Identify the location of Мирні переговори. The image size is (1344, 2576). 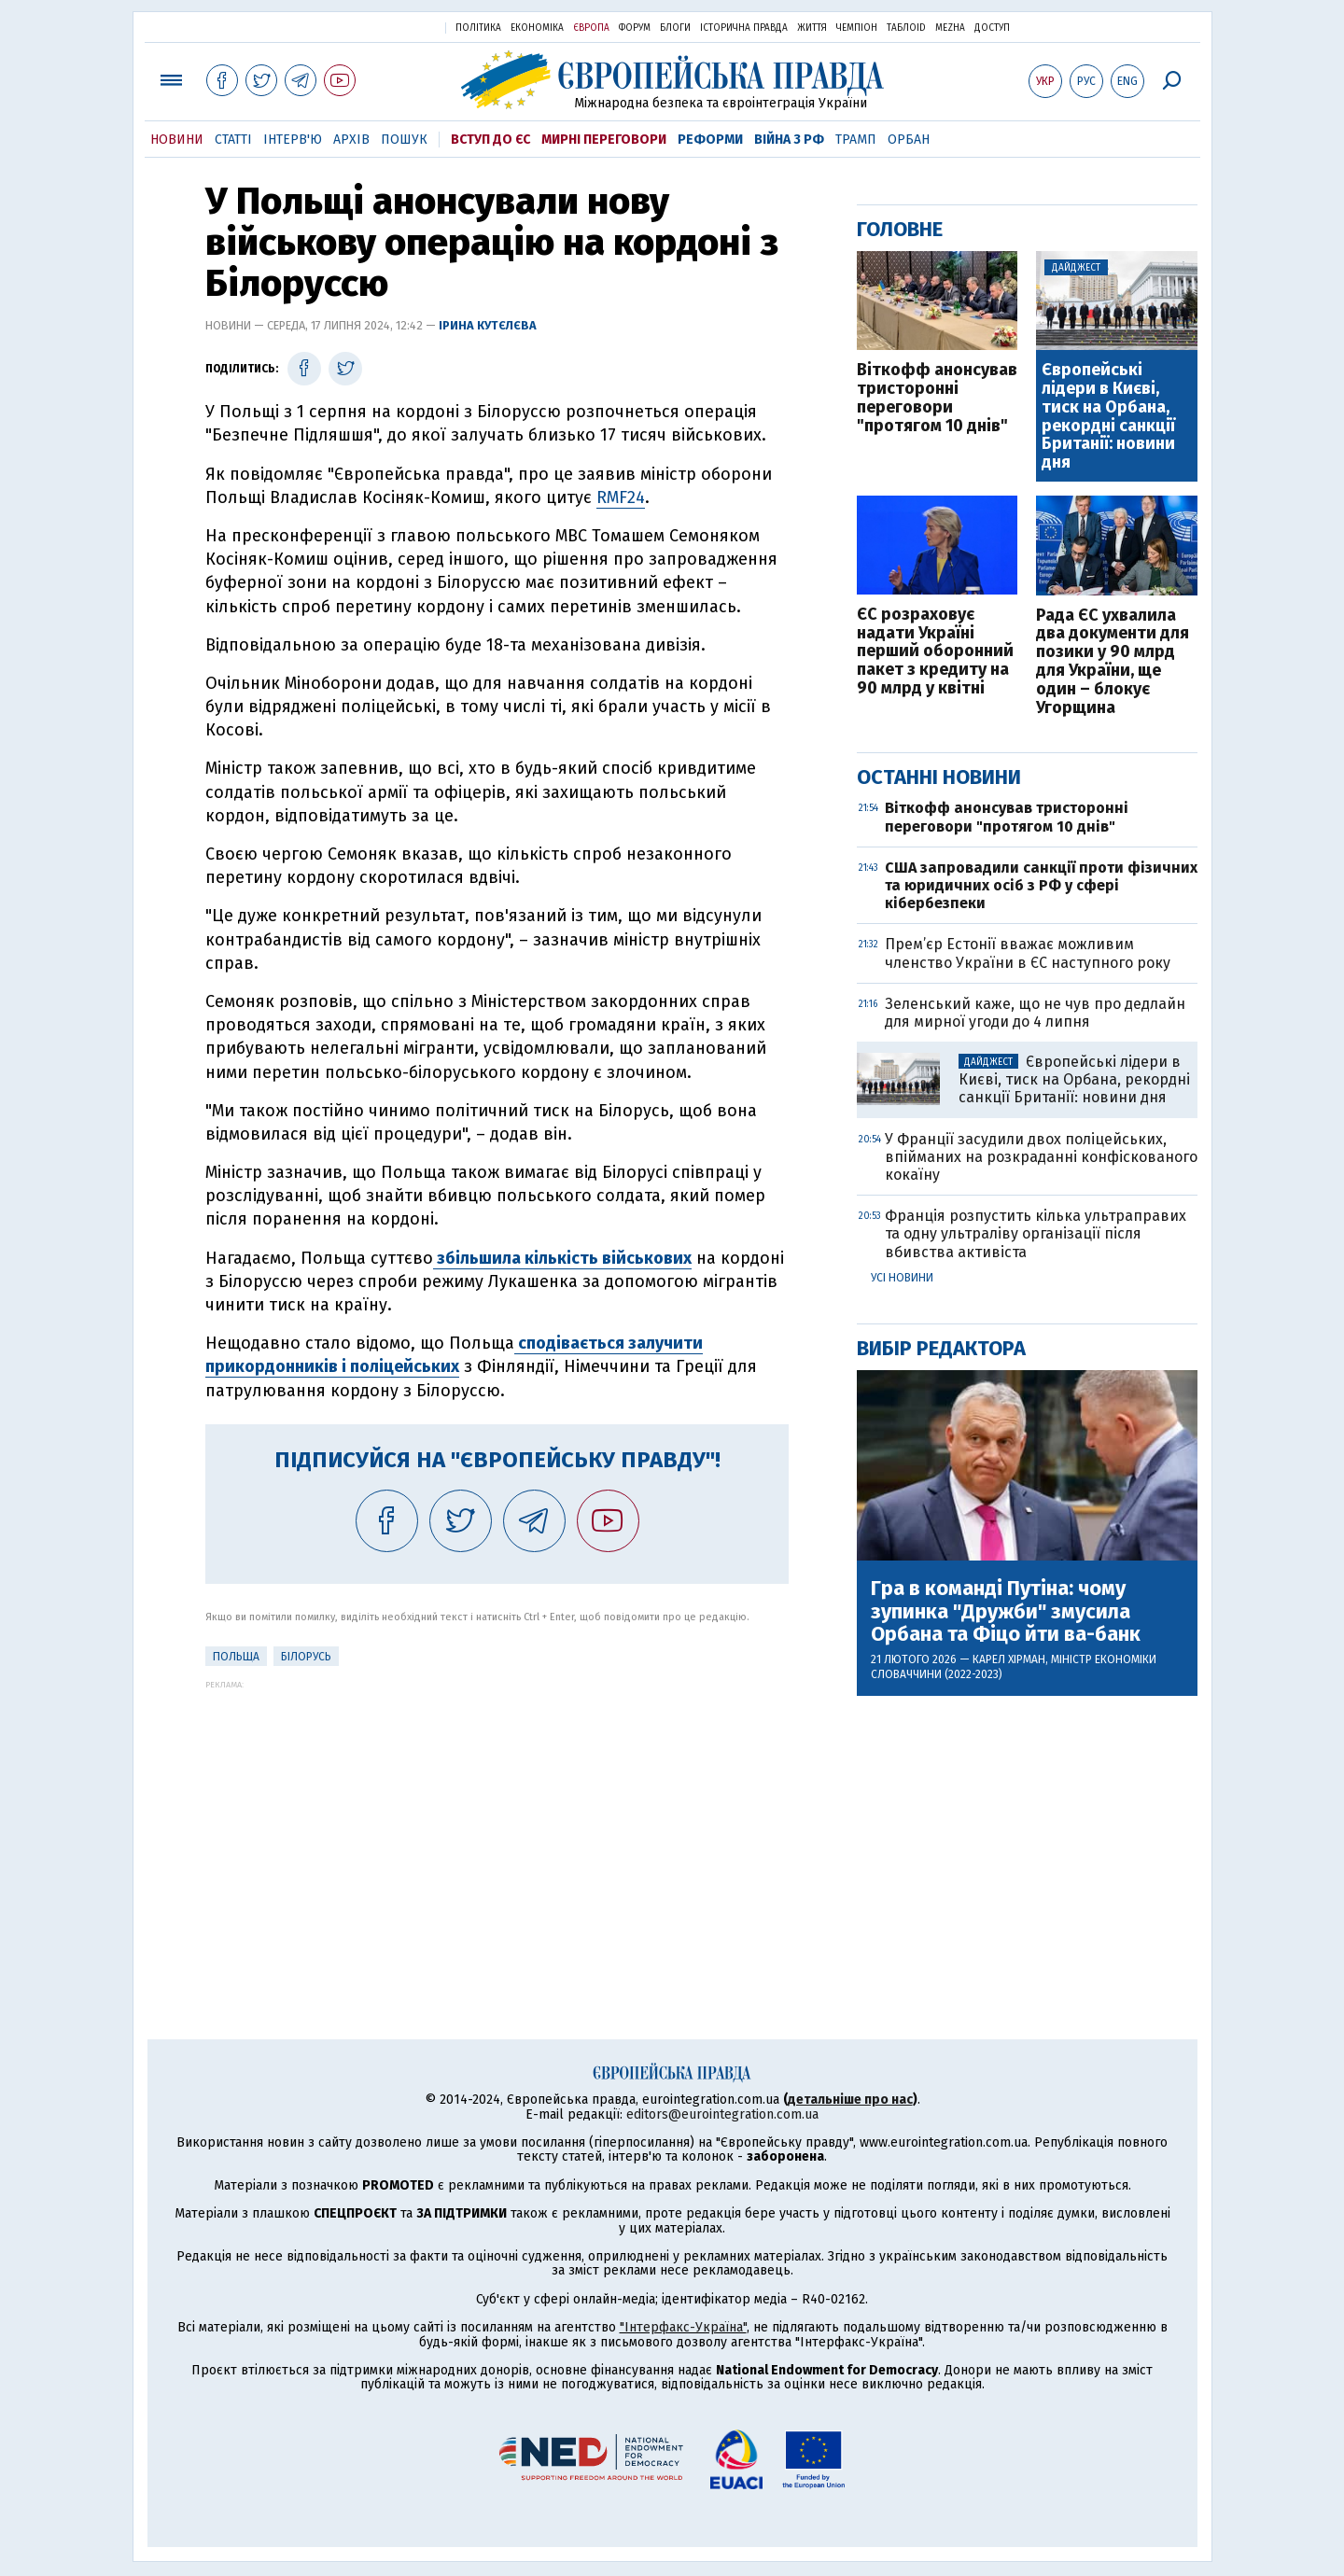
(603, 139).